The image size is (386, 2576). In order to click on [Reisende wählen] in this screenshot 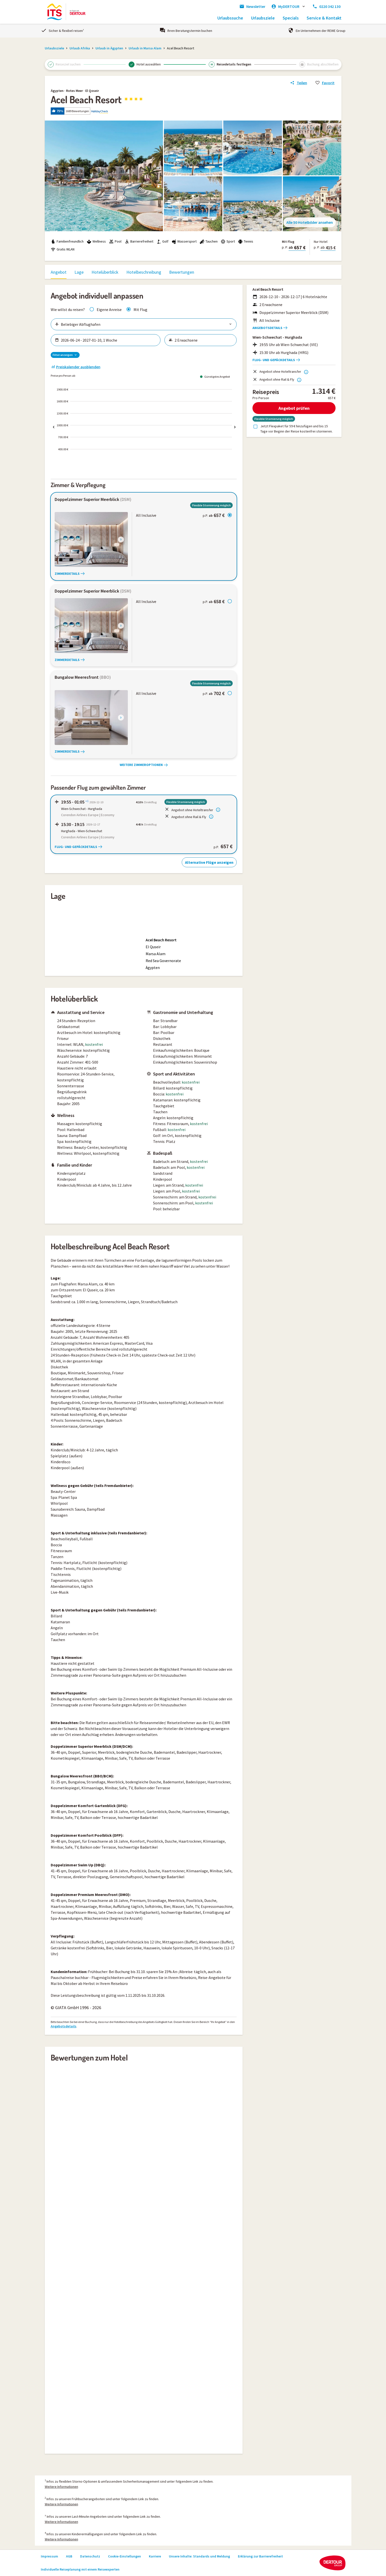, I will do `click(203, 340)`.